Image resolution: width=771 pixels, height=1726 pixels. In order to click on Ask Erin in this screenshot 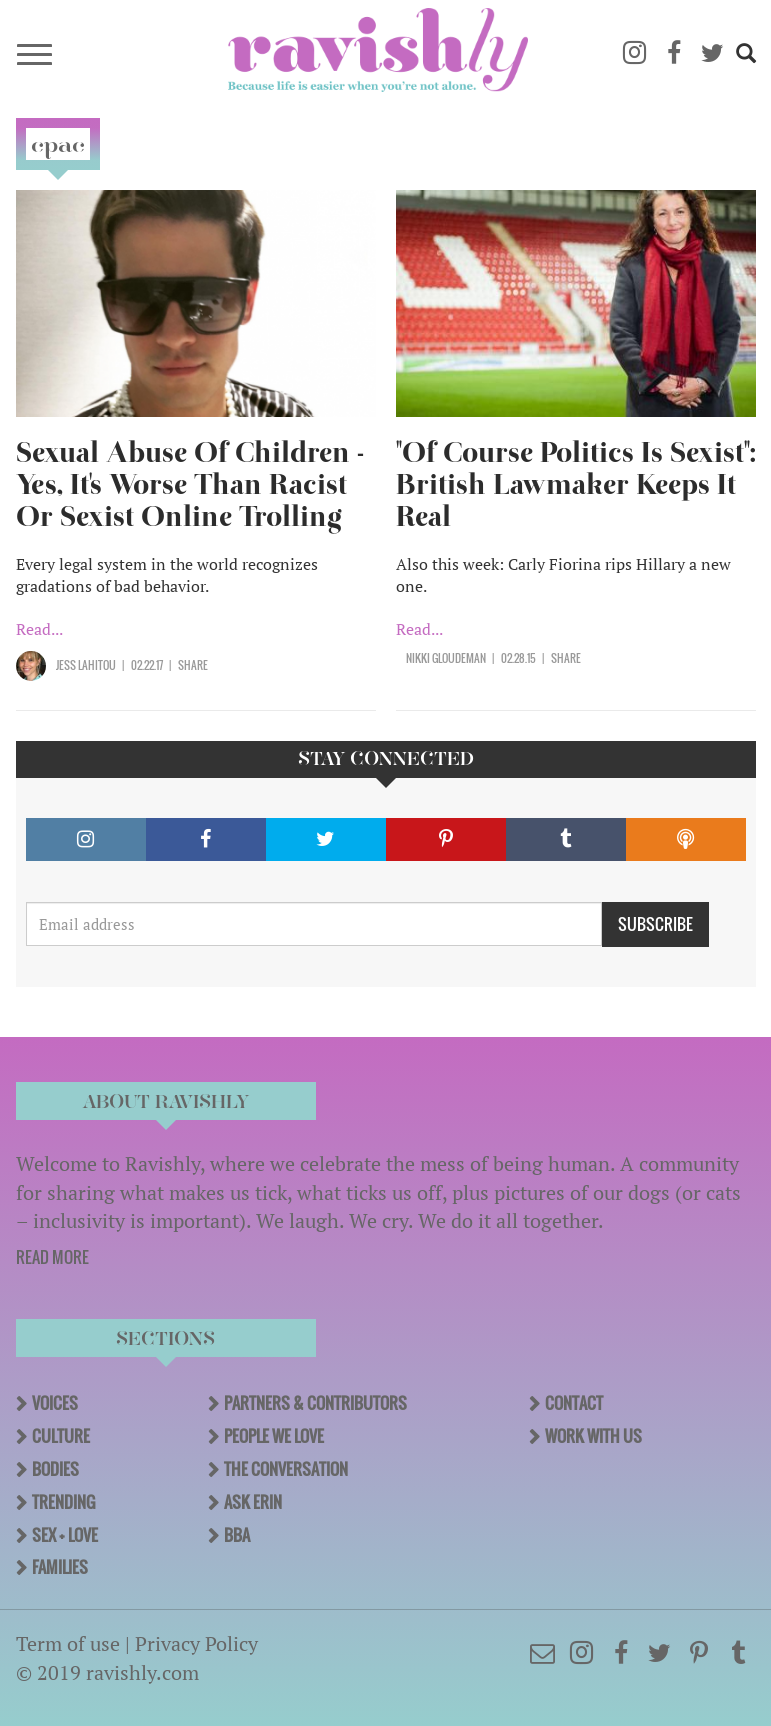, I will do `click(253, 1502)`.